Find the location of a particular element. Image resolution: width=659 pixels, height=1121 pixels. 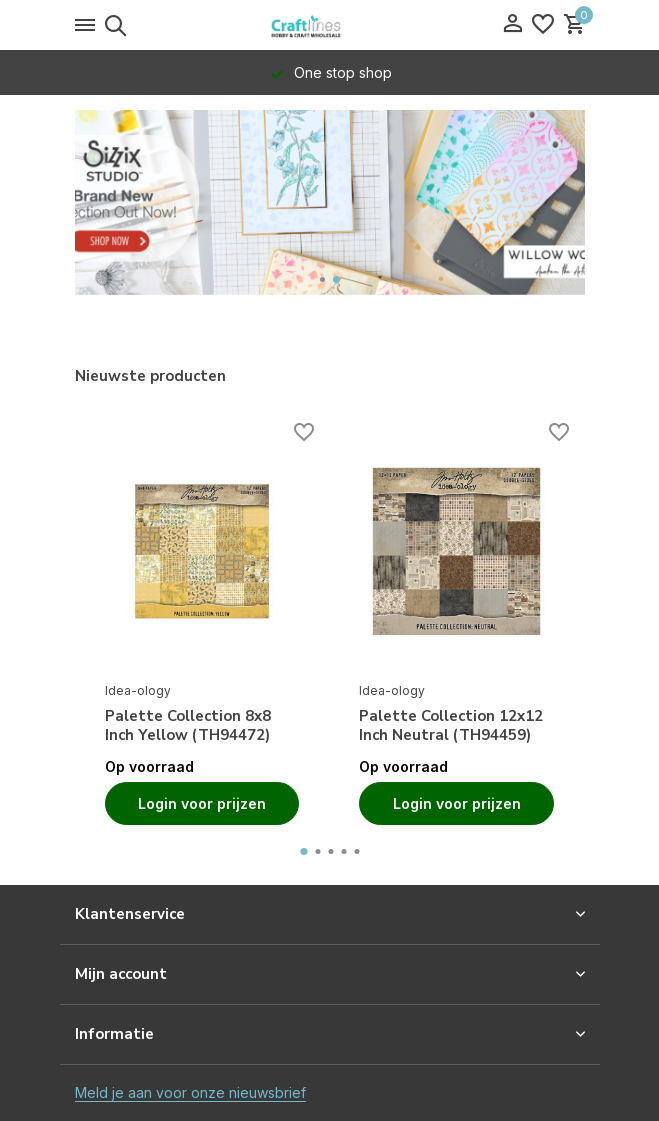

Meld je aan voor onze nieuwsbrief is located at coordinates (190, 1092).